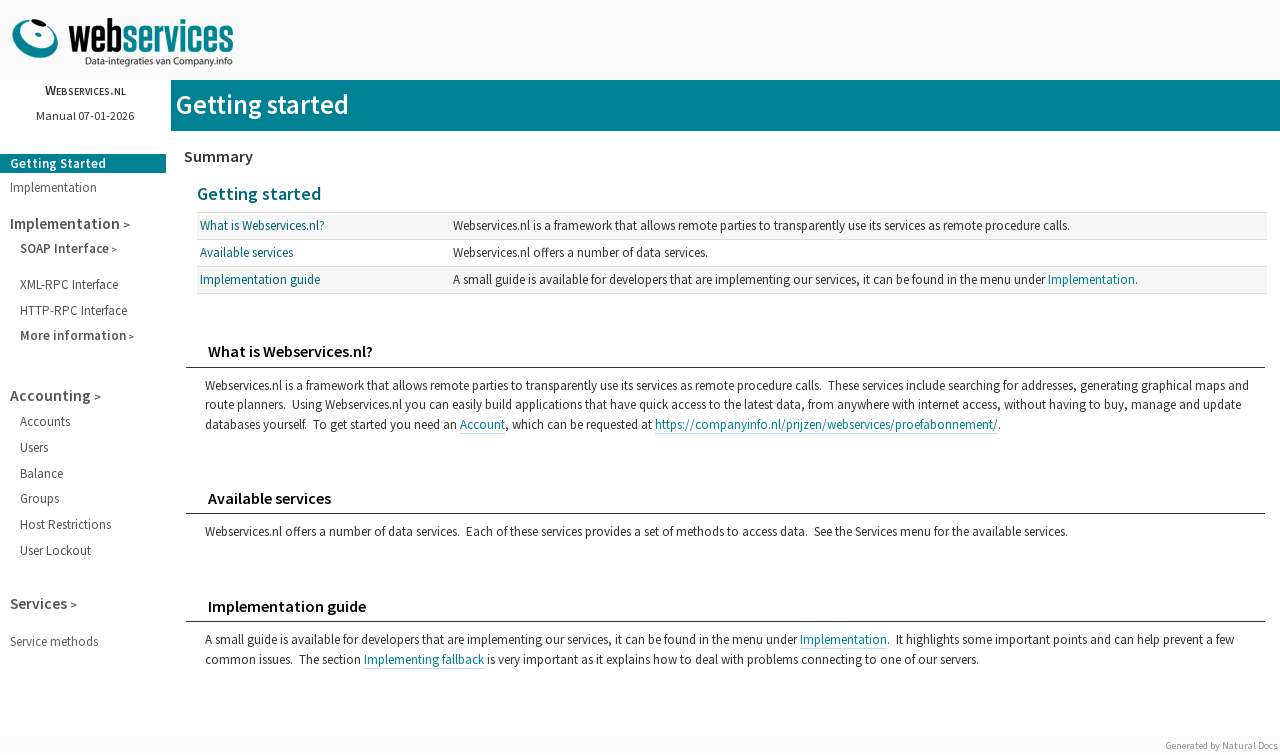  What do you see at coordinates (69, 284) in the screenshot?
I see `XML-RPC Interface` at bounding box center [69, 284].